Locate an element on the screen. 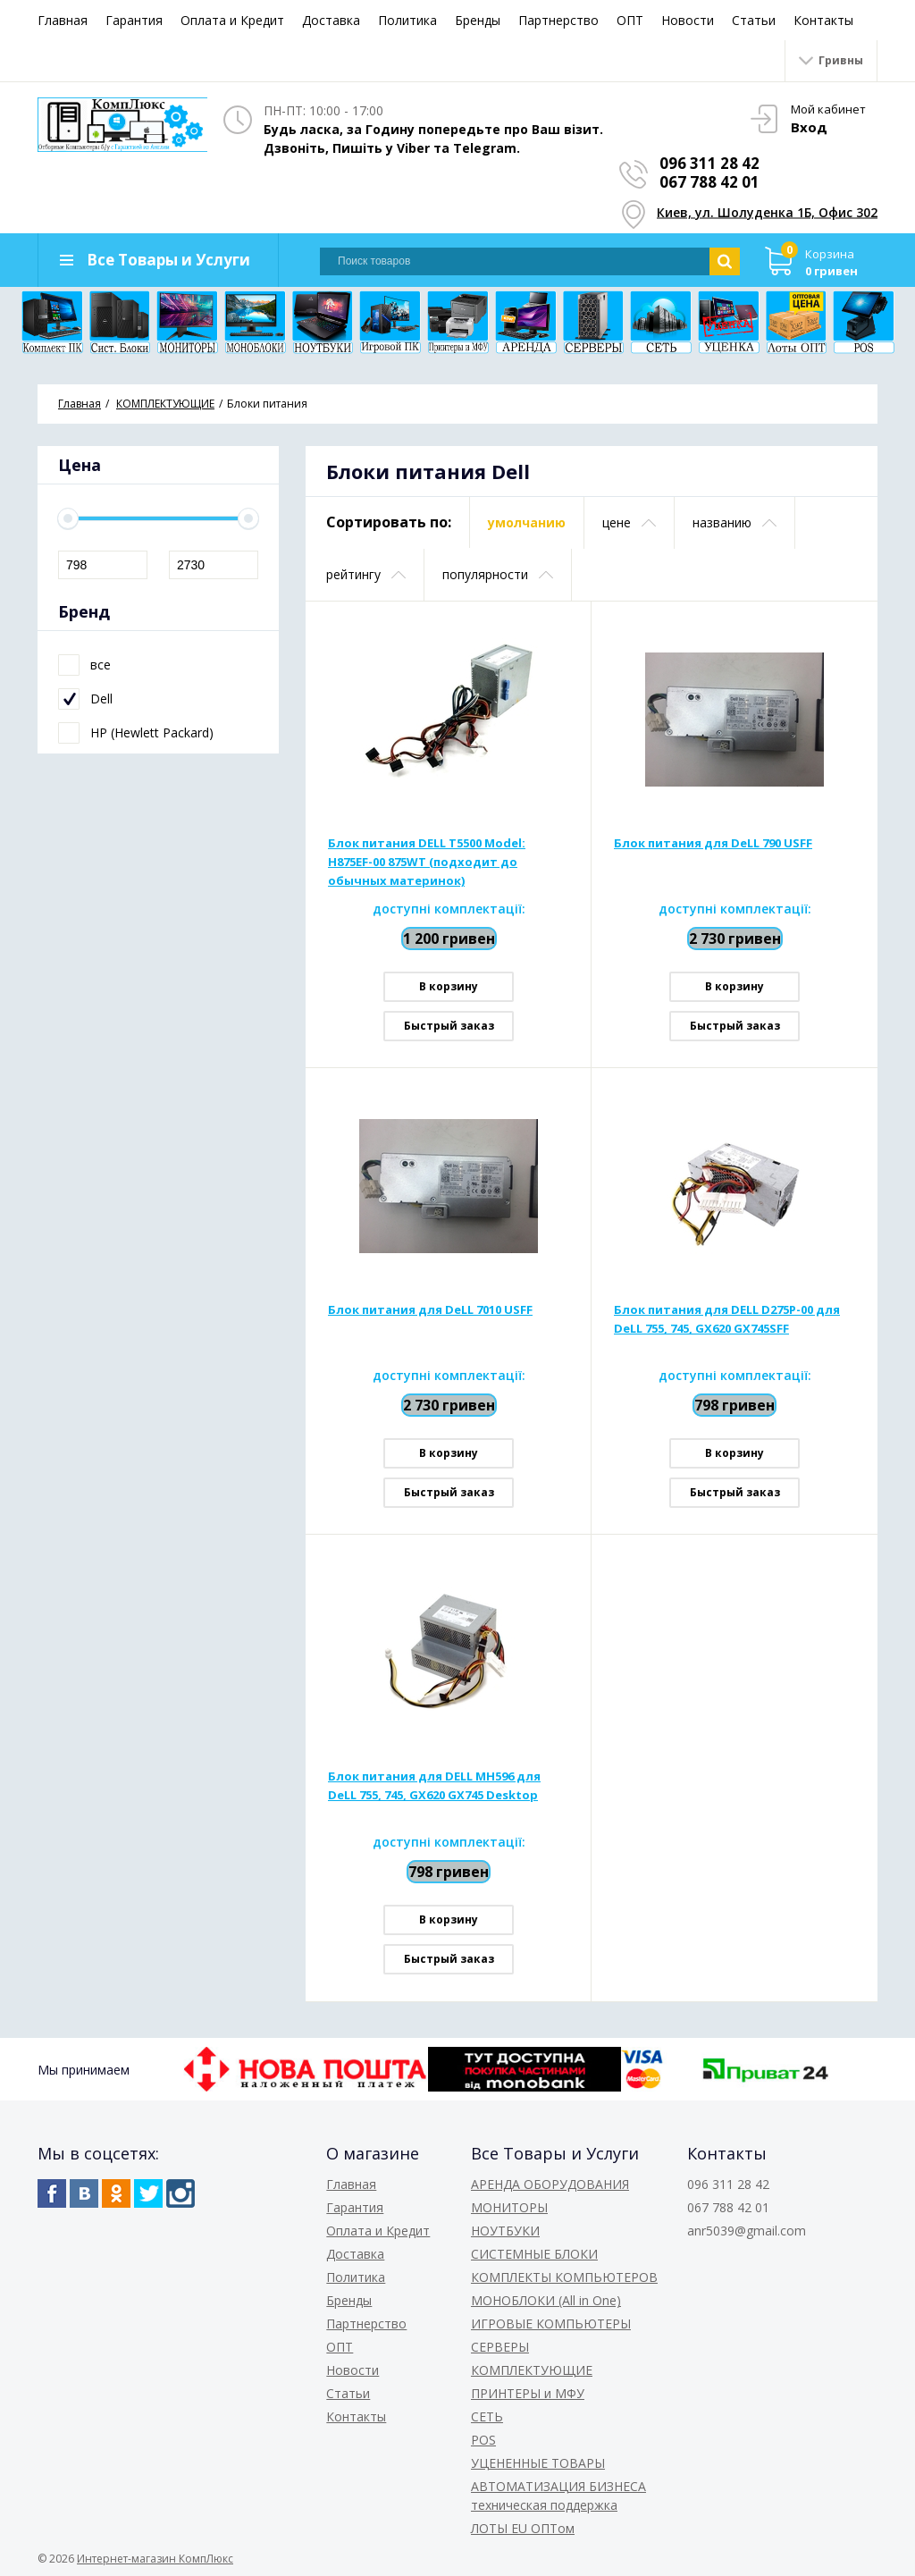 This screenshot has width=915, height=2576. МОНОБЛОКИ (All in One) is located at coordinates (546, 2300).